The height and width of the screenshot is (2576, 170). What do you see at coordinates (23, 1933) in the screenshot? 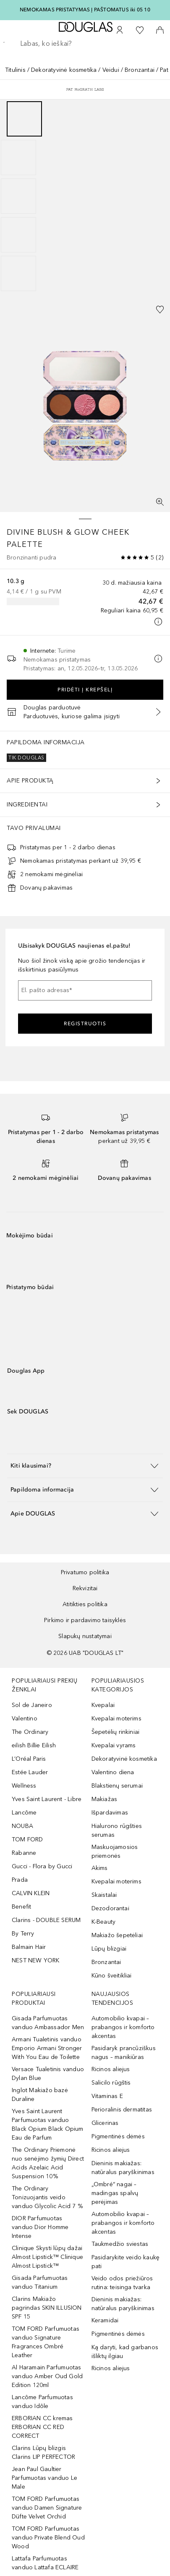
I see `By Terry` at bounding box center [23, 1933].